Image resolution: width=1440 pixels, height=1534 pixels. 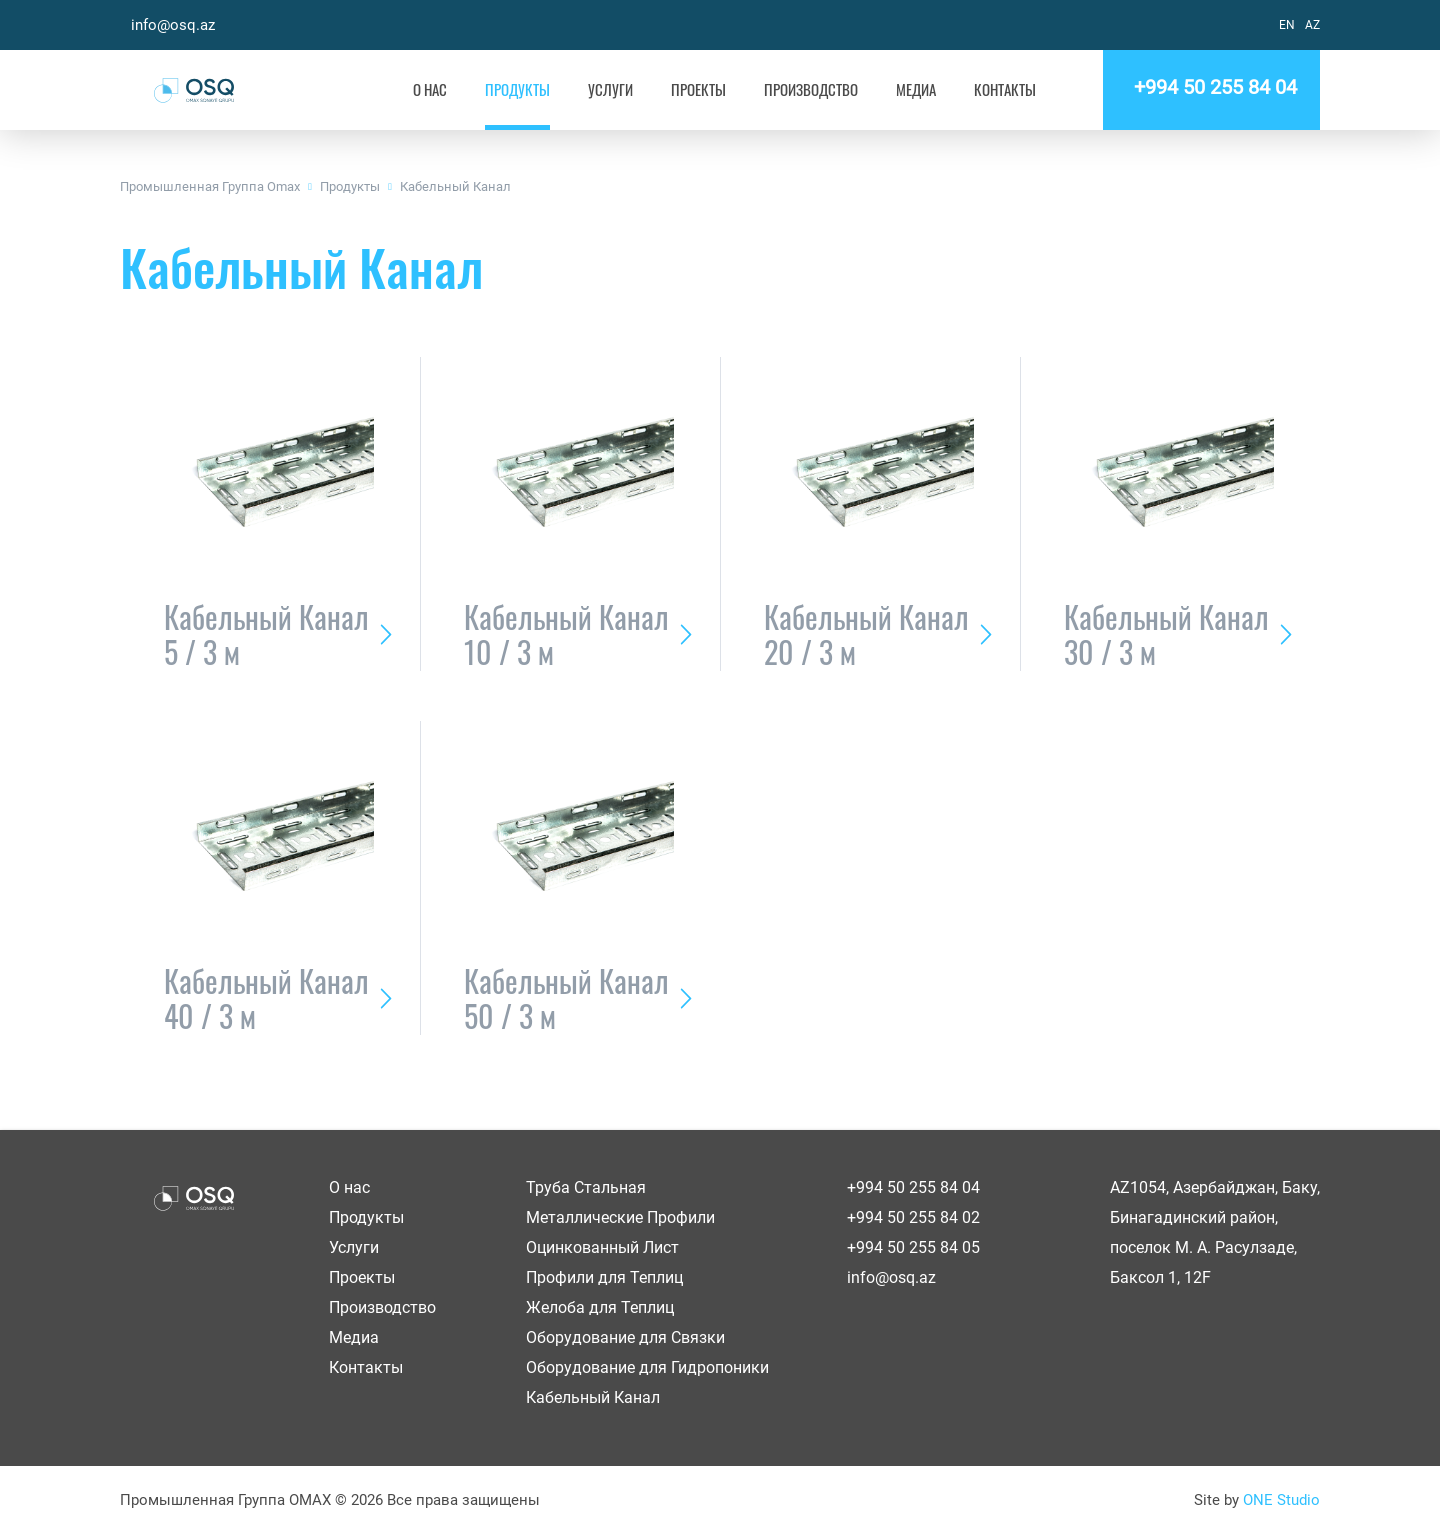 I want to click on Труба Стальная, so click(x=586, y=1187).